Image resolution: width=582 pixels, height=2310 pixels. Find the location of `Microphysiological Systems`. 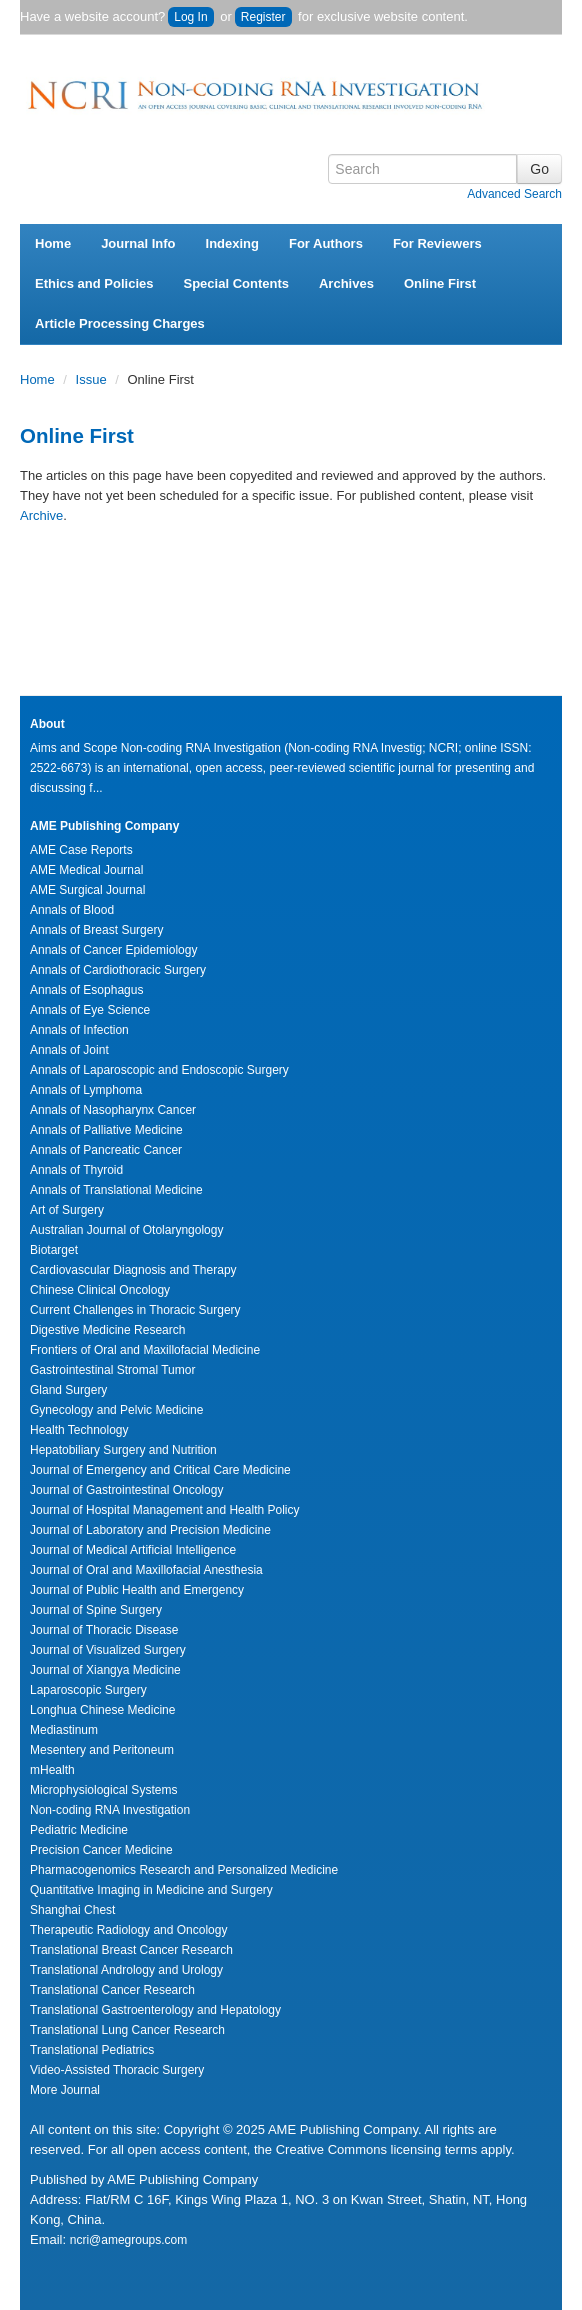

Microphysiological Systems is located at coordinates (103, 1790).